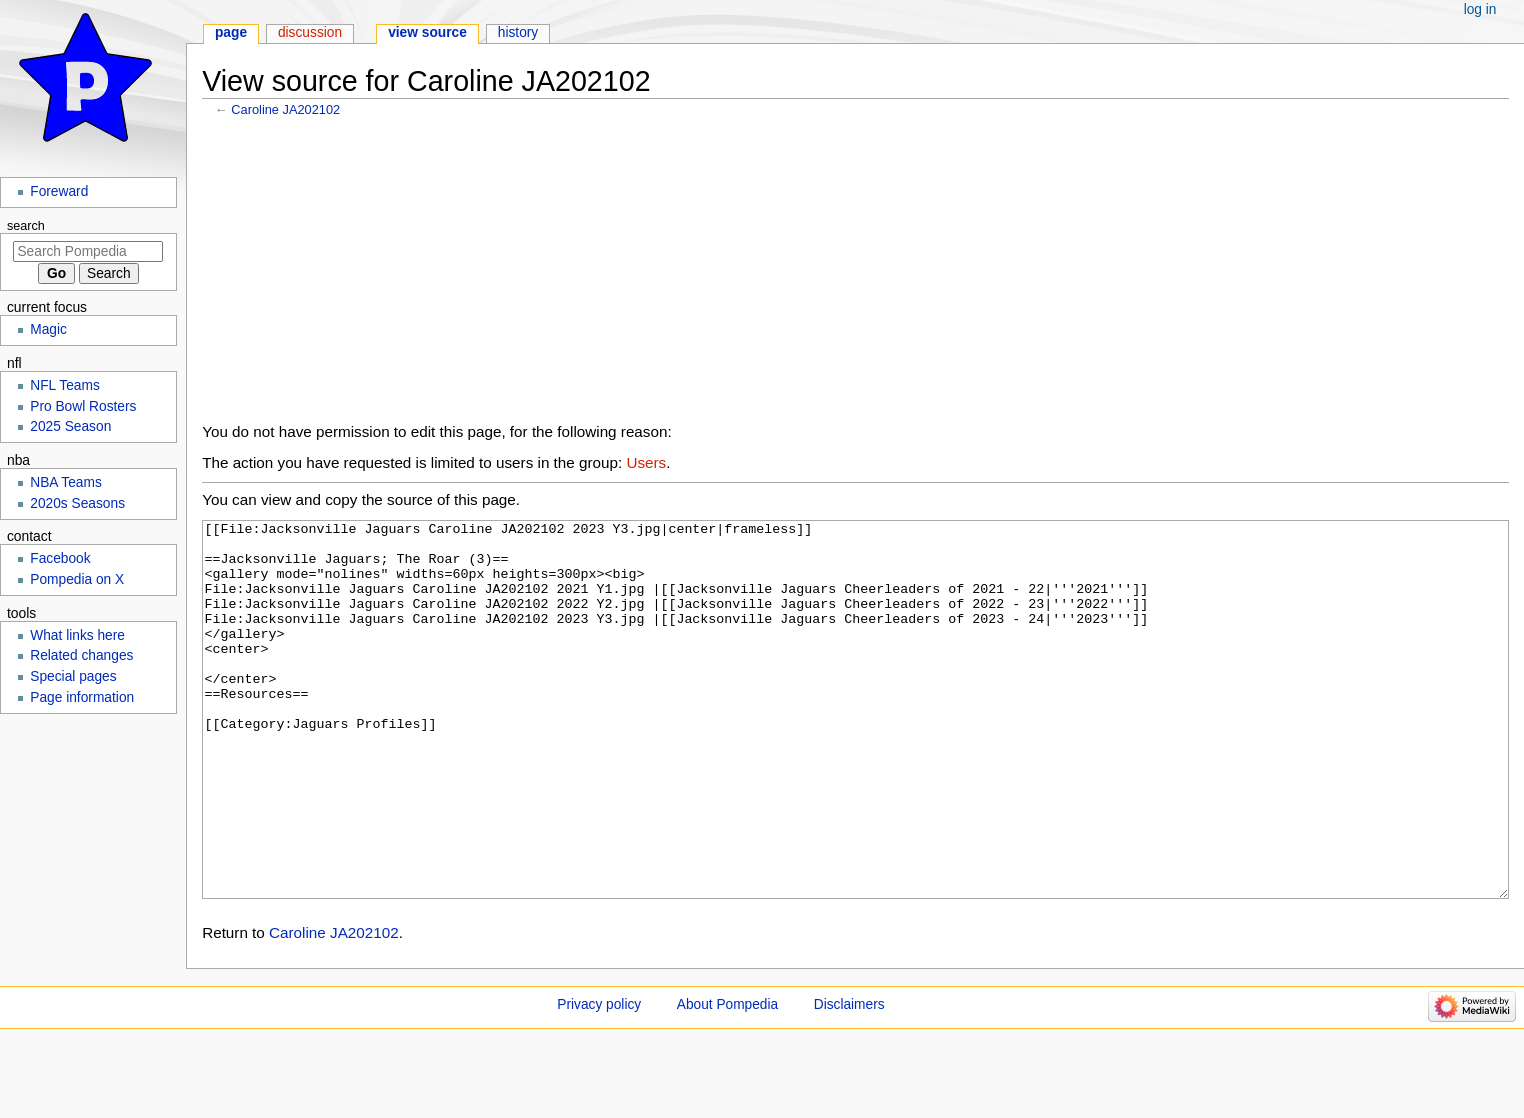 The height and width of the screenshot is (1118, 1524). What do you see at coordinates (77, 503) in the screenshot?
I see `2020s Seasons` at bounding box center [77, 503].